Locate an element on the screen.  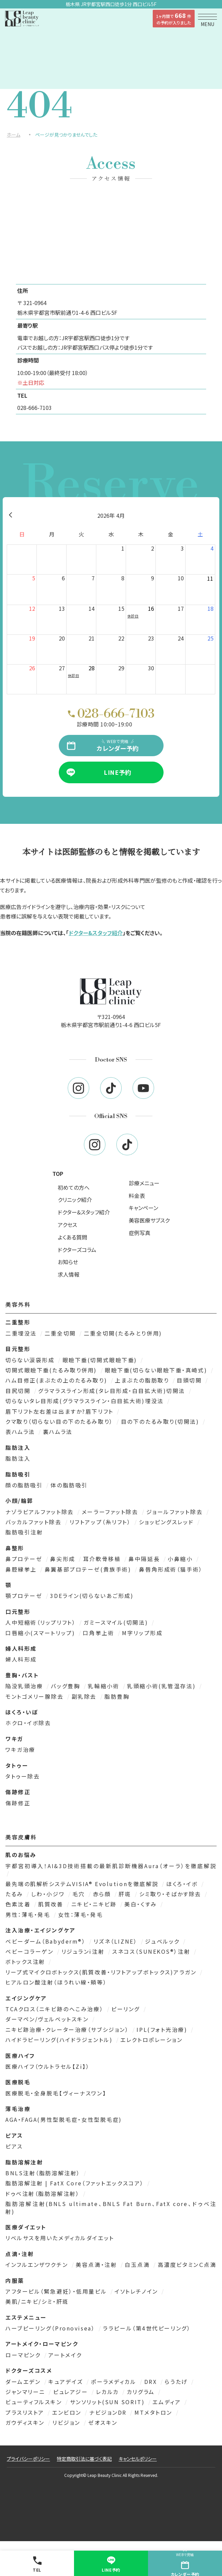
アフターピル（緊急避妊）・低用量ピル is located at coordinates (57, 2291).